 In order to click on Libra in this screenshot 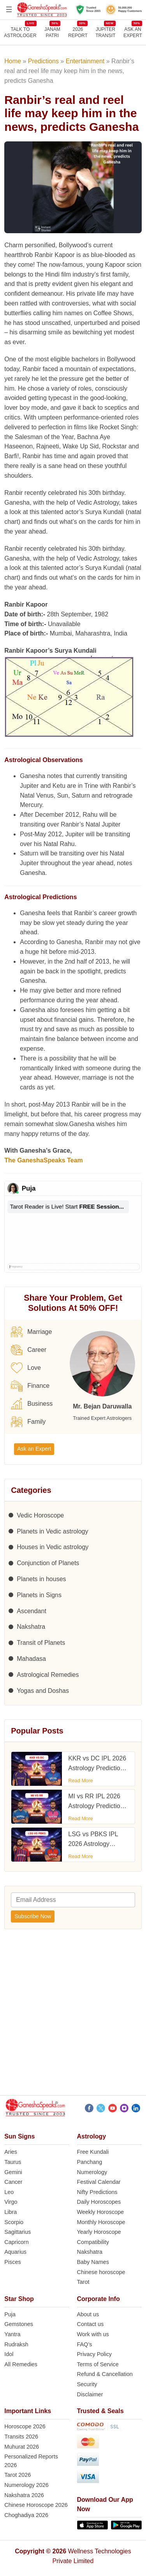, I will do `click(10, 2212)`.